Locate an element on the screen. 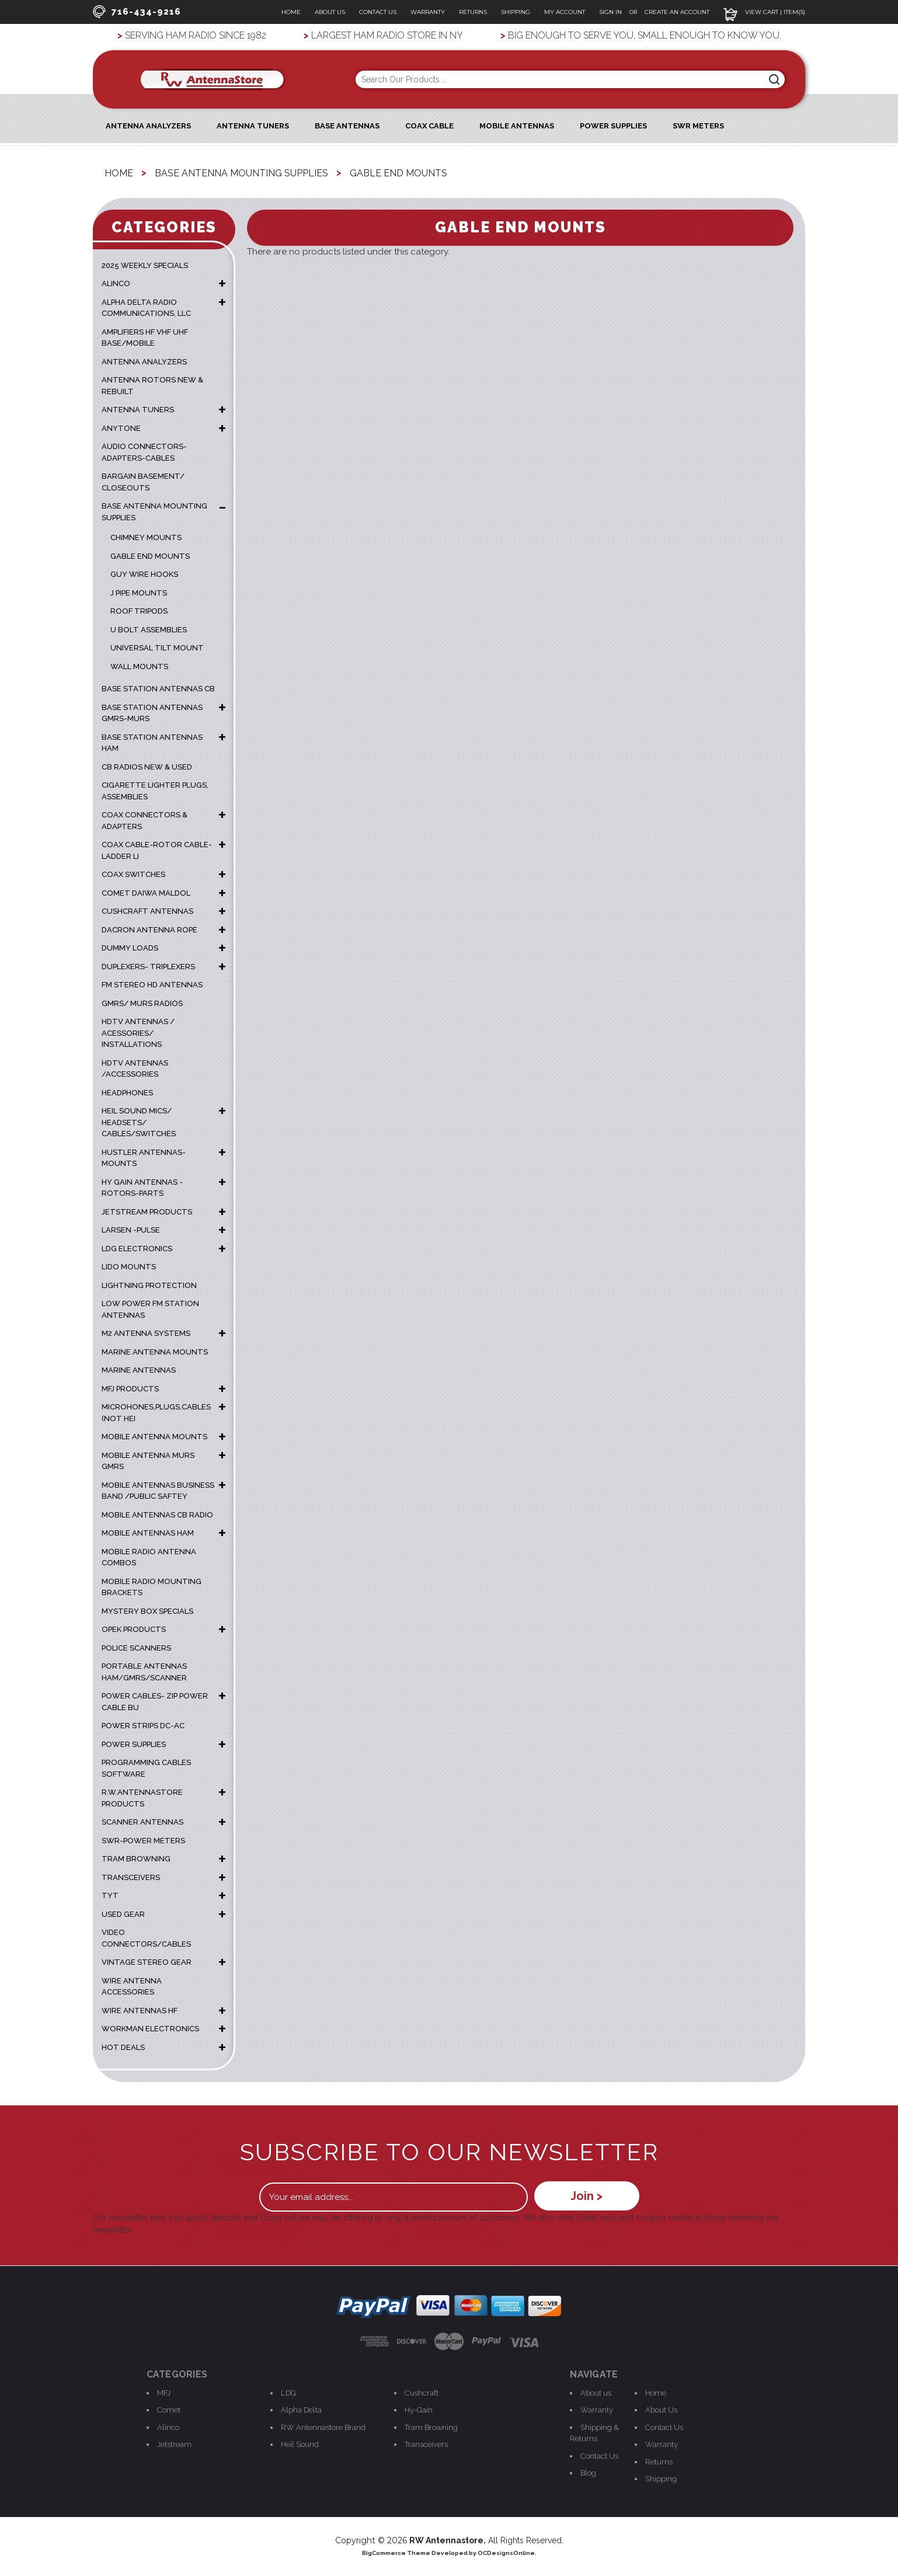  HOT DEALS is located at coordinates (123, 2047).